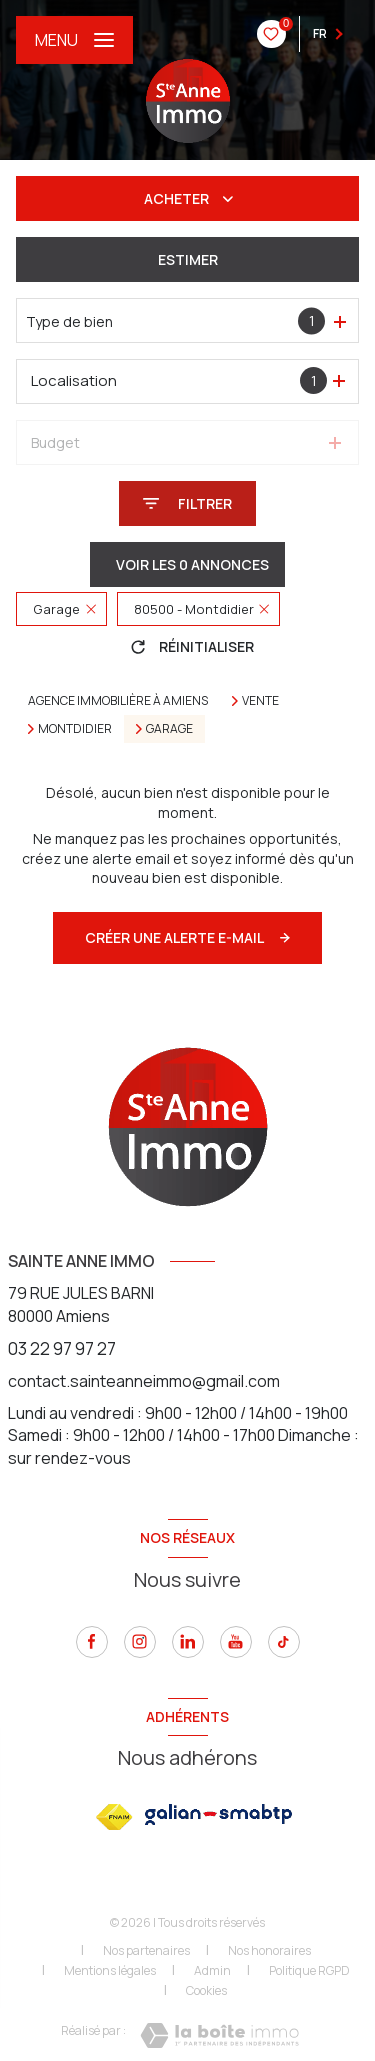  I want to click on Nos partenaires, so click(146, 1950).